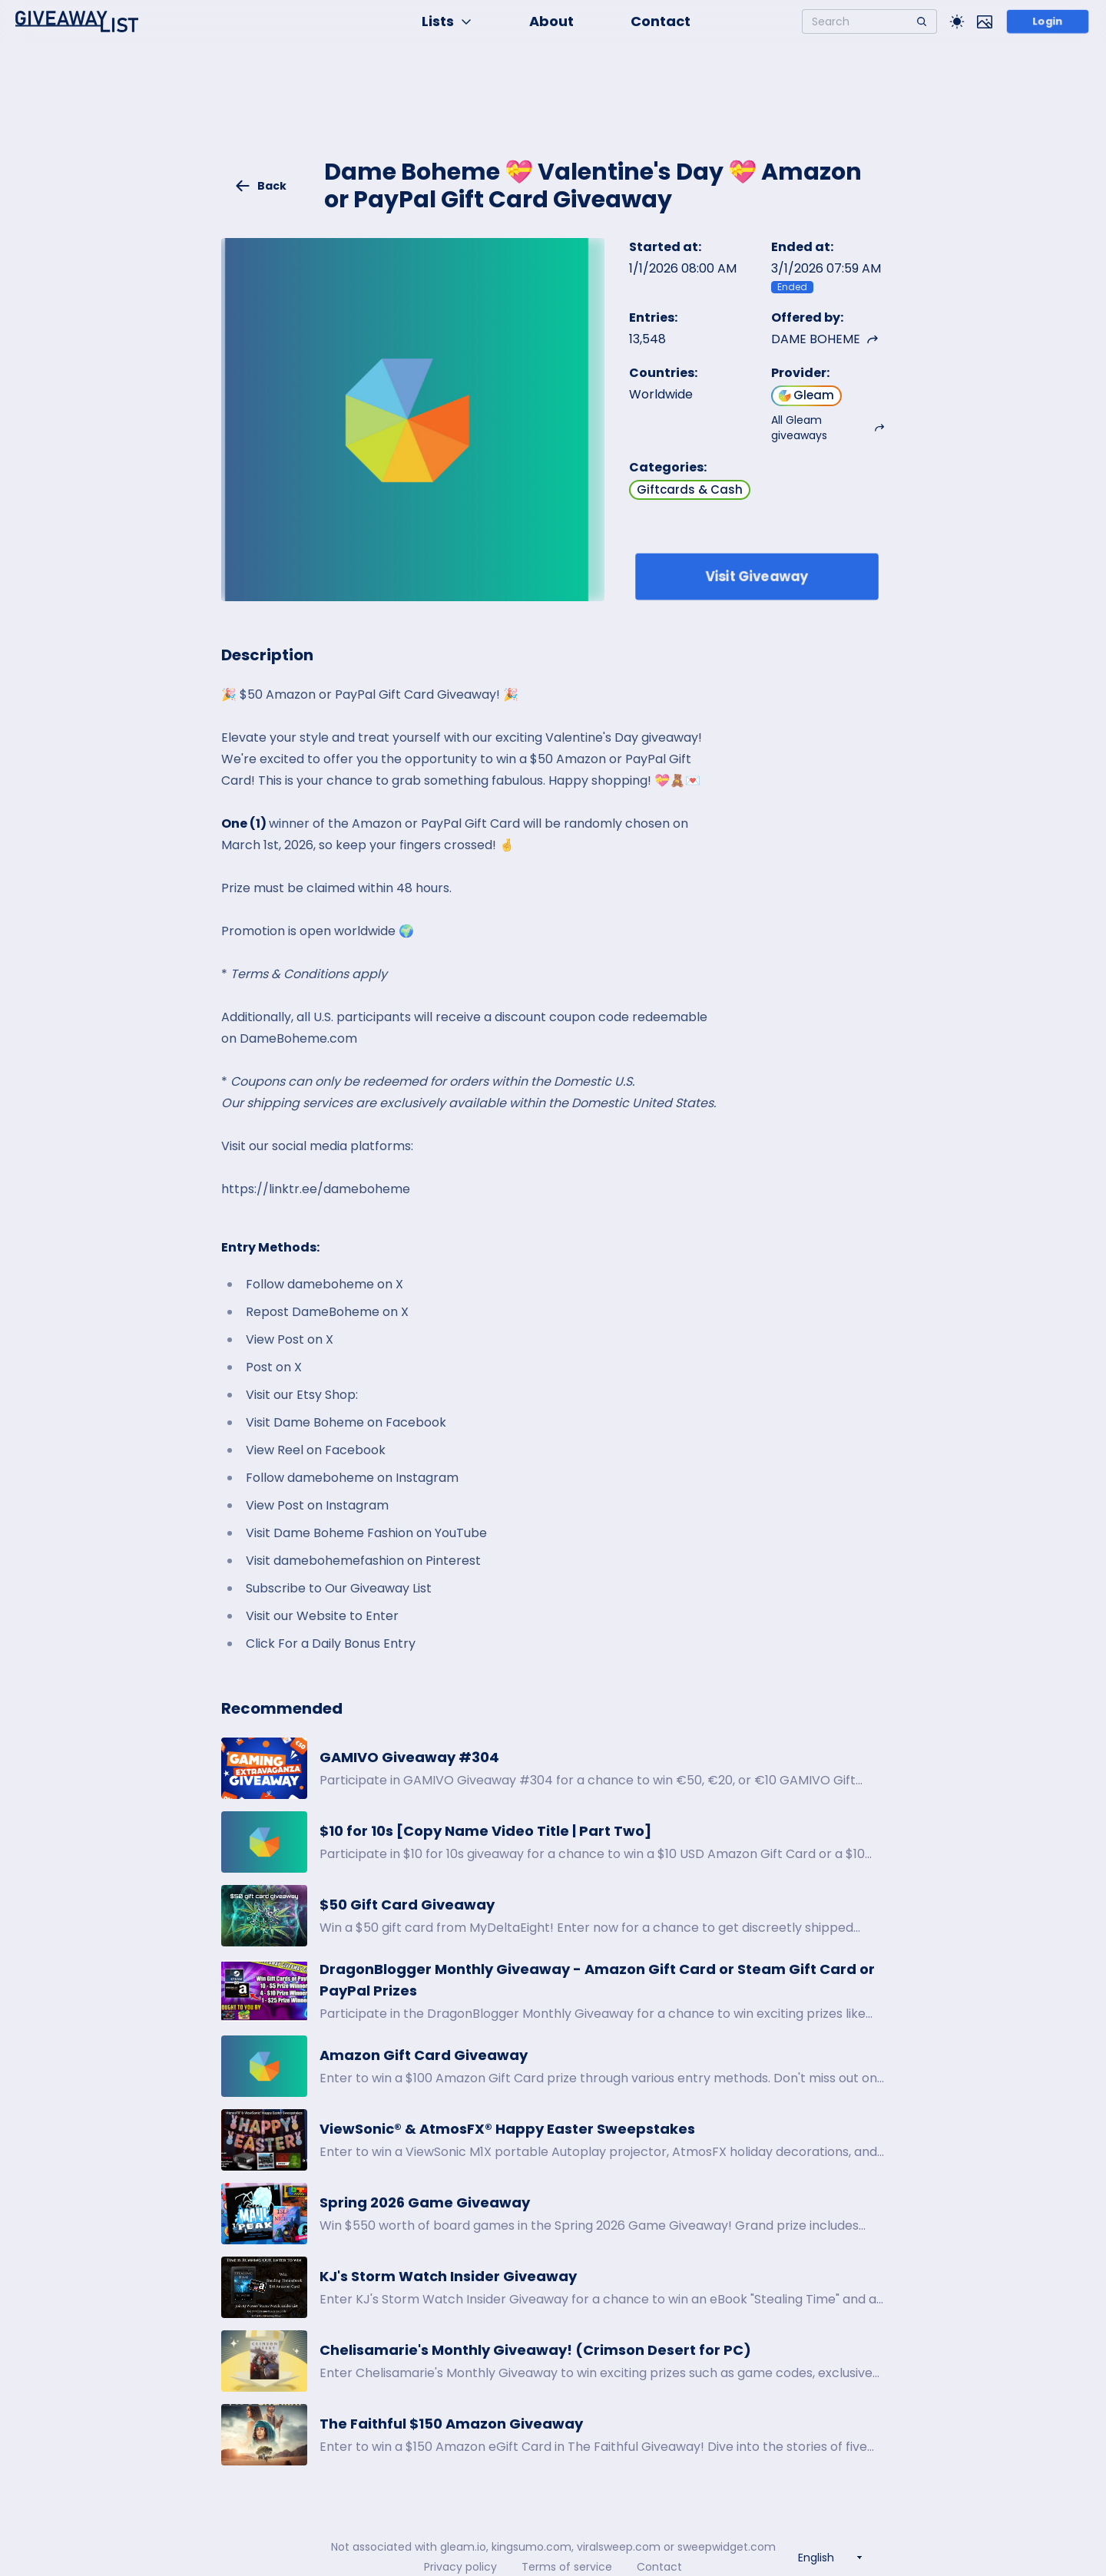 Image resolution: width=1106 pixels, height=2576 pixels. What do you see at coordinates (825, 339) in the screenshot?
I see `DAME BOHEME` at bounding box center [825, 339].